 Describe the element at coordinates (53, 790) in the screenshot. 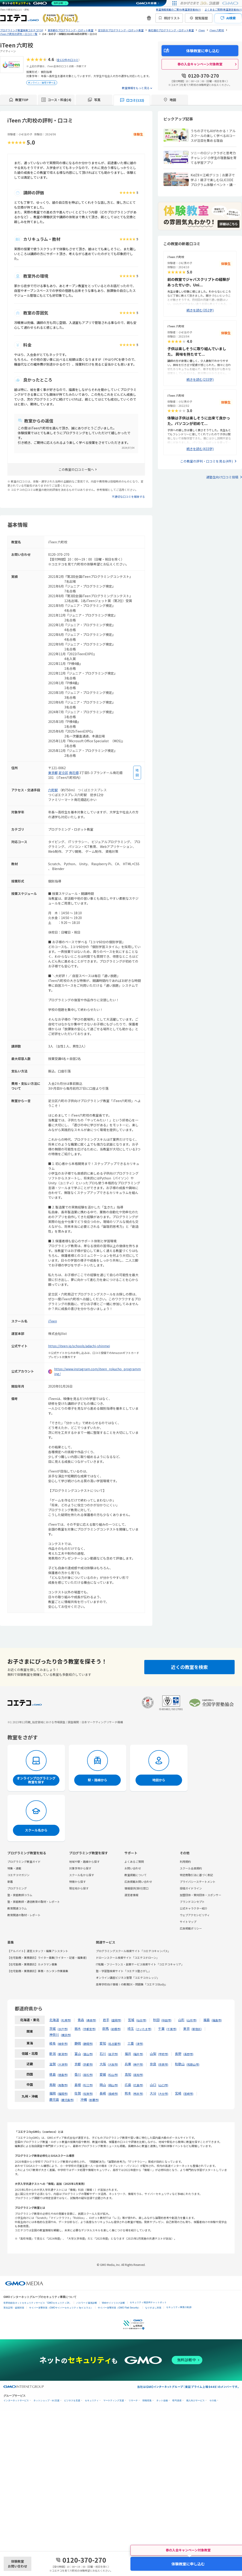

I see `六町駅` at that location.